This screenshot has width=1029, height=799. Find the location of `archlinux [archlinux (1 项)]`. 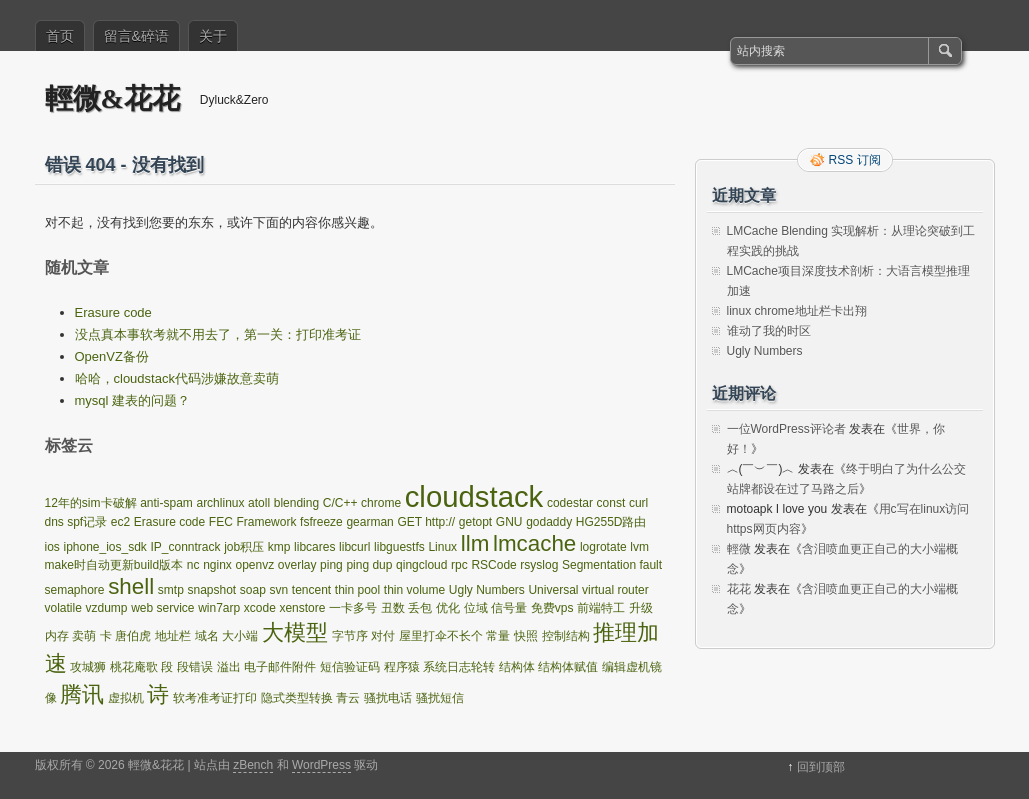

archlinux [archlinux (1 项)] is located at coordinates (220, 503).